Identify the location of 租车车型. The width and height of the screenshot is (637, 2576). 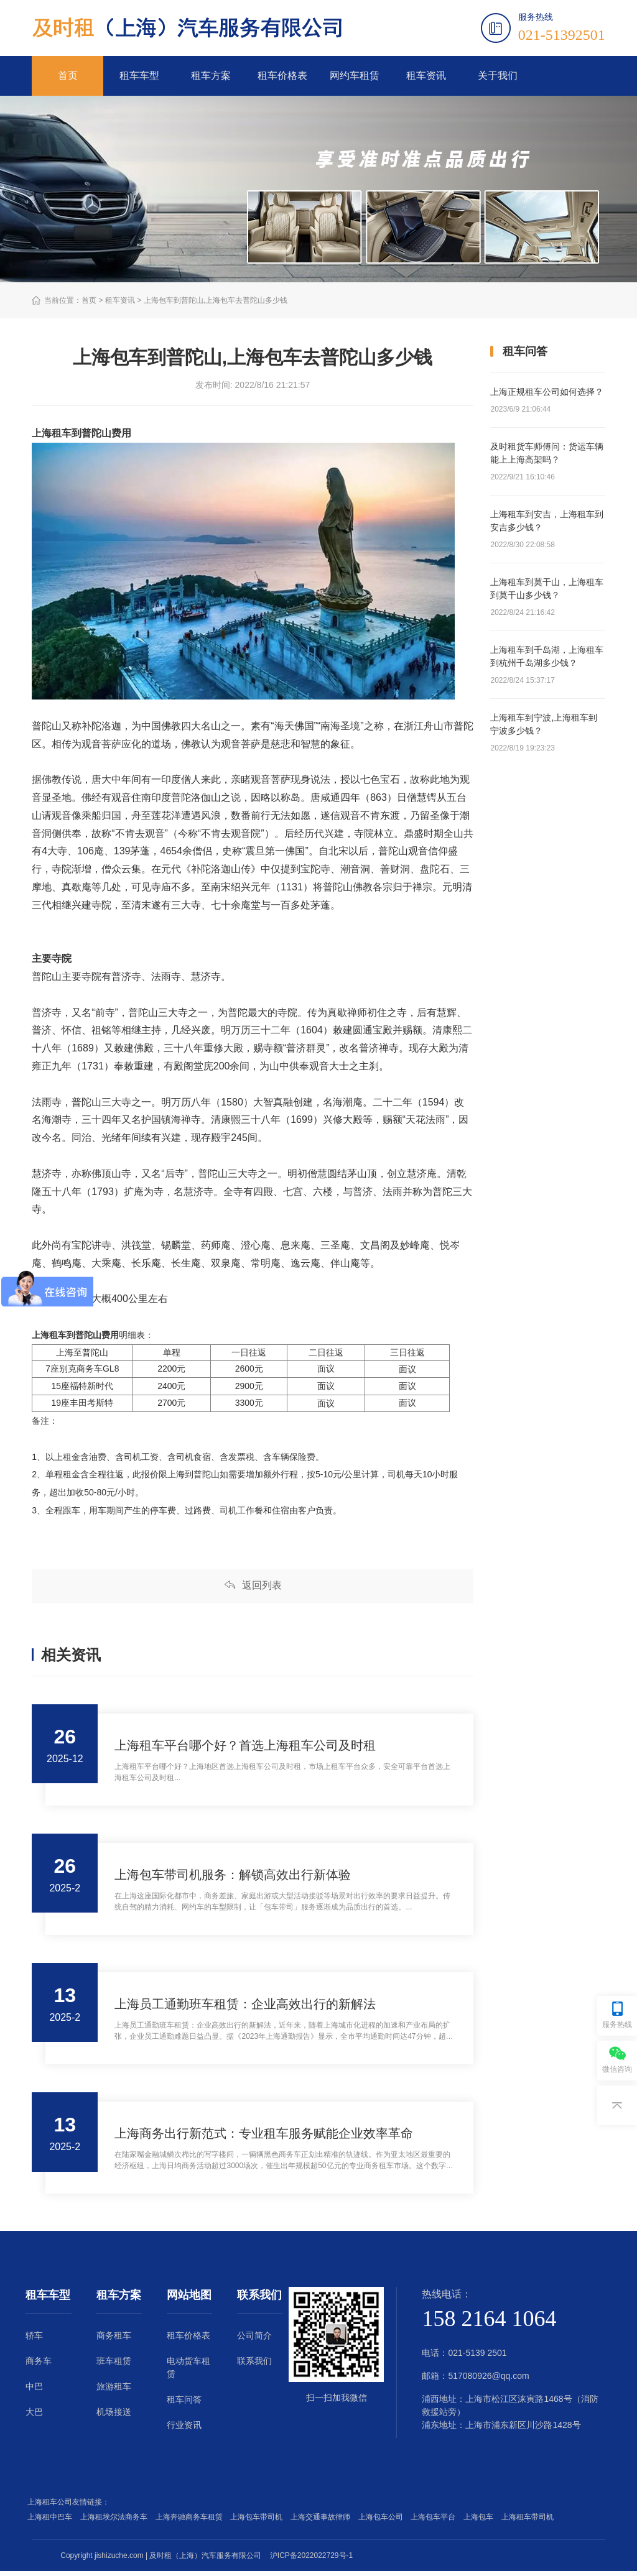
(139, 75).